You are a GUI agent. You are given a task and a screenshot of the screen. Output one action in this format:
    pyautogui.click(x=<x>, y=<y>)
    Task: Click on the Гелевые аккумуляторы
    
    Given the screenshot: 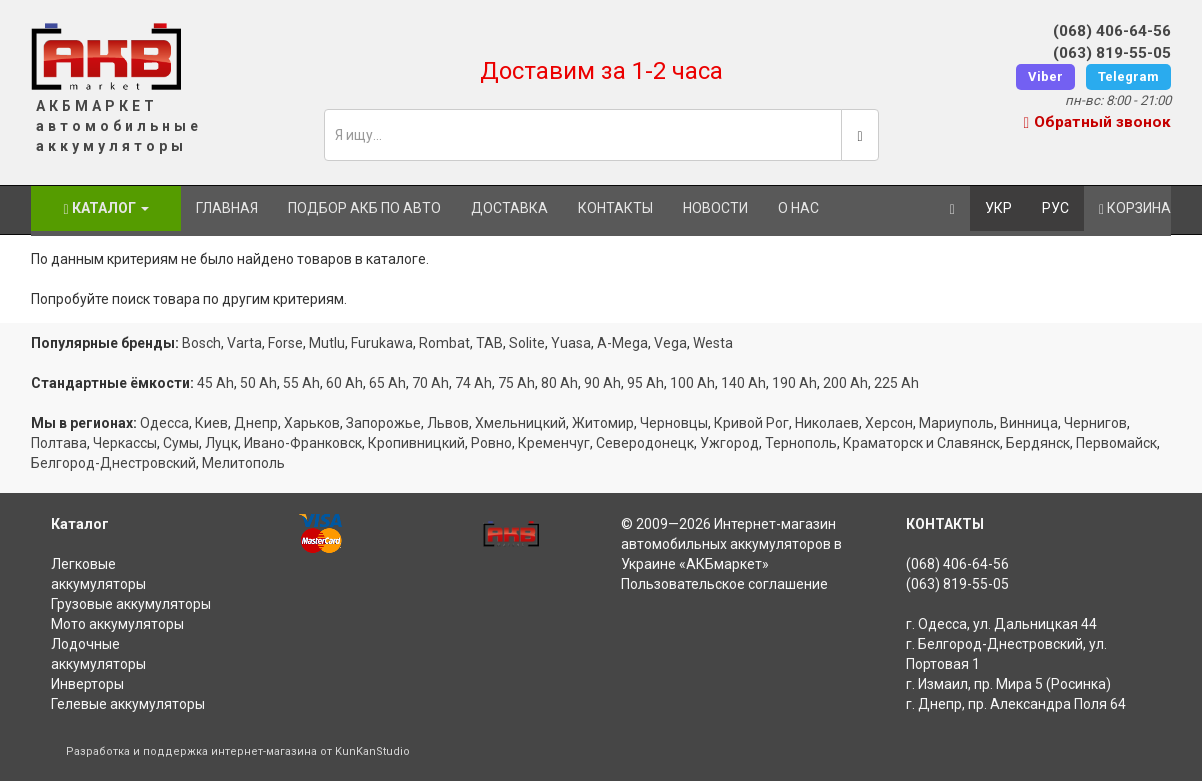 What is the action you would take?
    pyautogui.click(x=128, y=704)
    